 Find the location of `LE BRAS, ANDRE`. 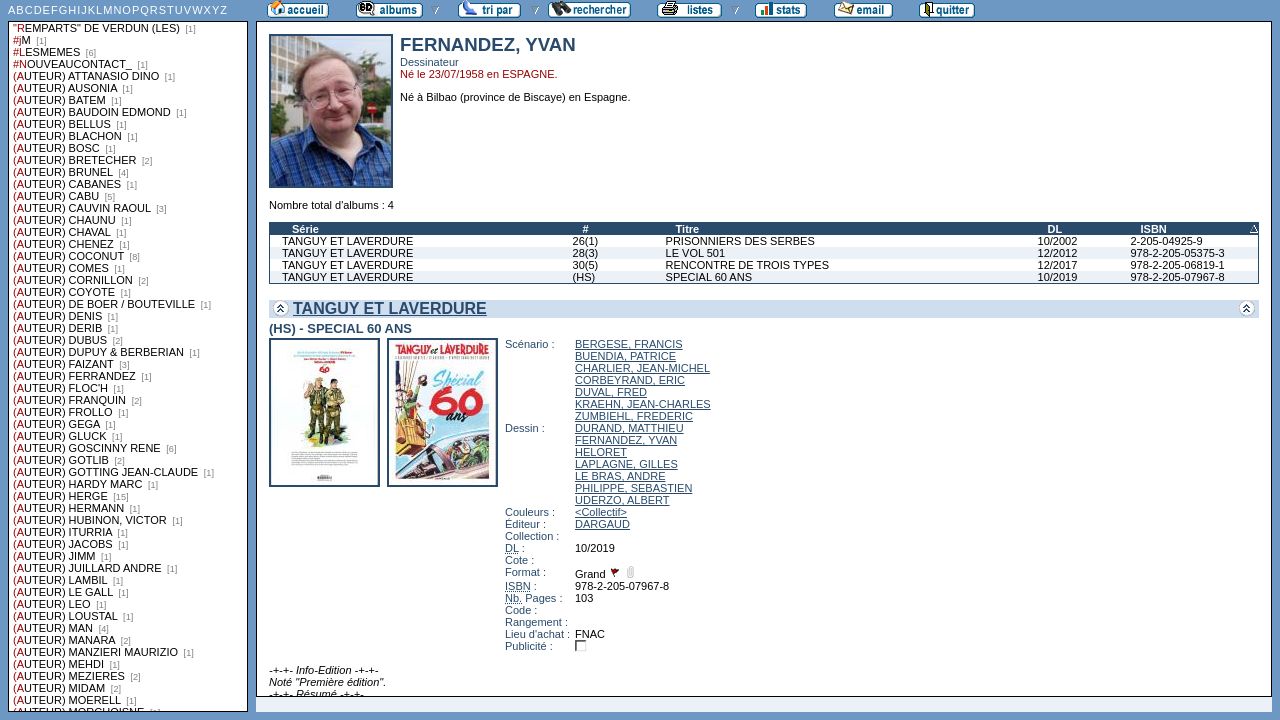

LE BRAS, ANDRE is located at coordinates (620, 476).